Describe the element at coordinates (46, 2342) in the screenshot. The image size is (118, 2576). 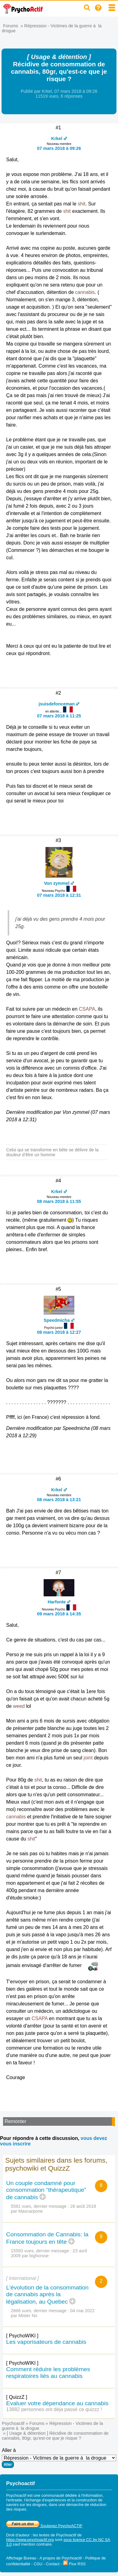
I see `Les vaporisateurs de cannabis` at that location.